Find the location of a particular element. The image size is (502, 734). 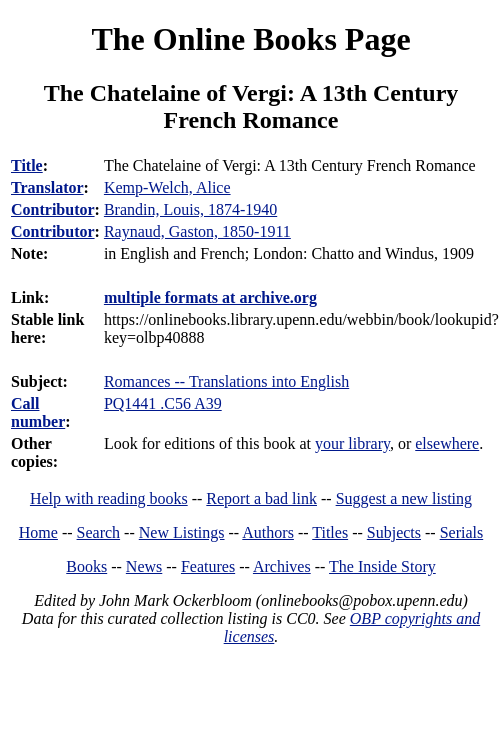

The Online Books Page is located at coordinates (250, 39).